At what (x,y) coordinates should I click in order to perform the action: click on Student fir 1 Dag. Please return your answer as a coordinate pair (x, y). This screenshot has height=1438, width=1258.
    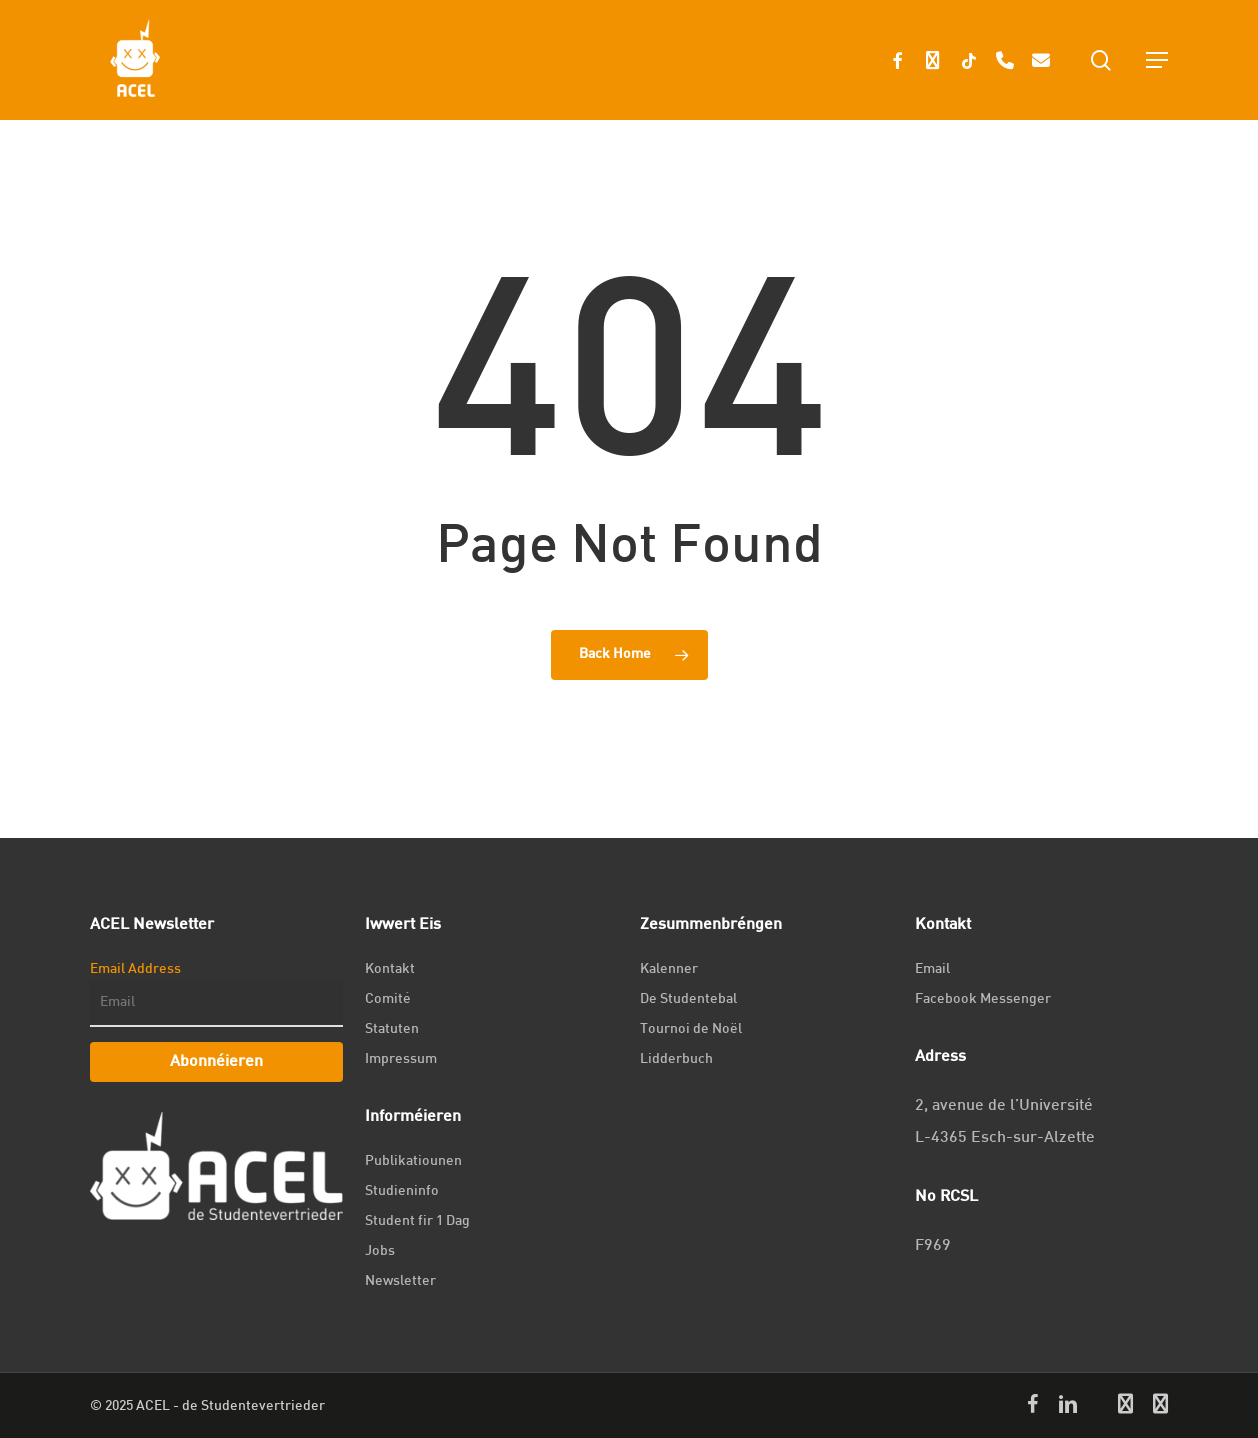
    Looking at the image, I should click on (417, 1221).